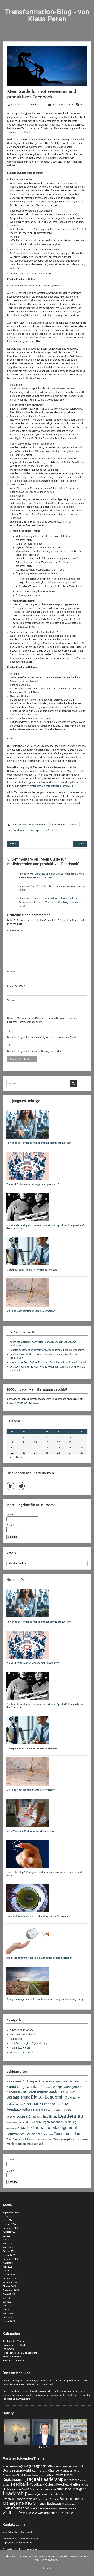 This screenshot has width=94, height=2576. Describe the element at coordinates (68, 2082) in the screenshot. I see `Ambidextrie [Ambidextrie (2 Einträge)]` at that location.